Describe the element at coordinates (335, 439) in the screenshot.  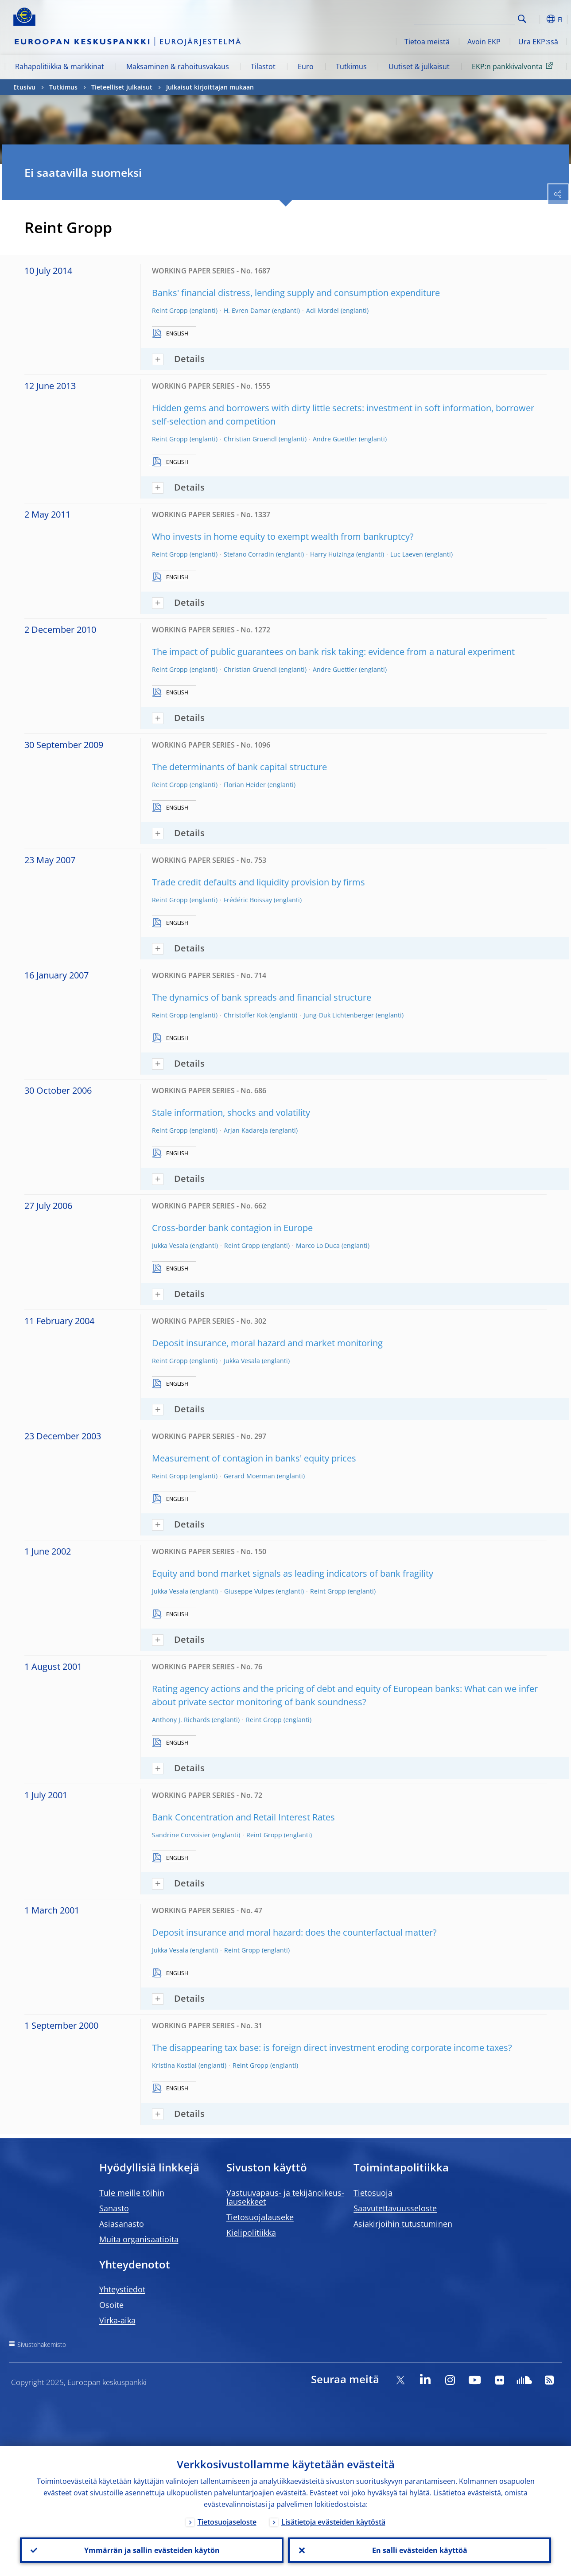
I see `Andre Guettler` at that location.